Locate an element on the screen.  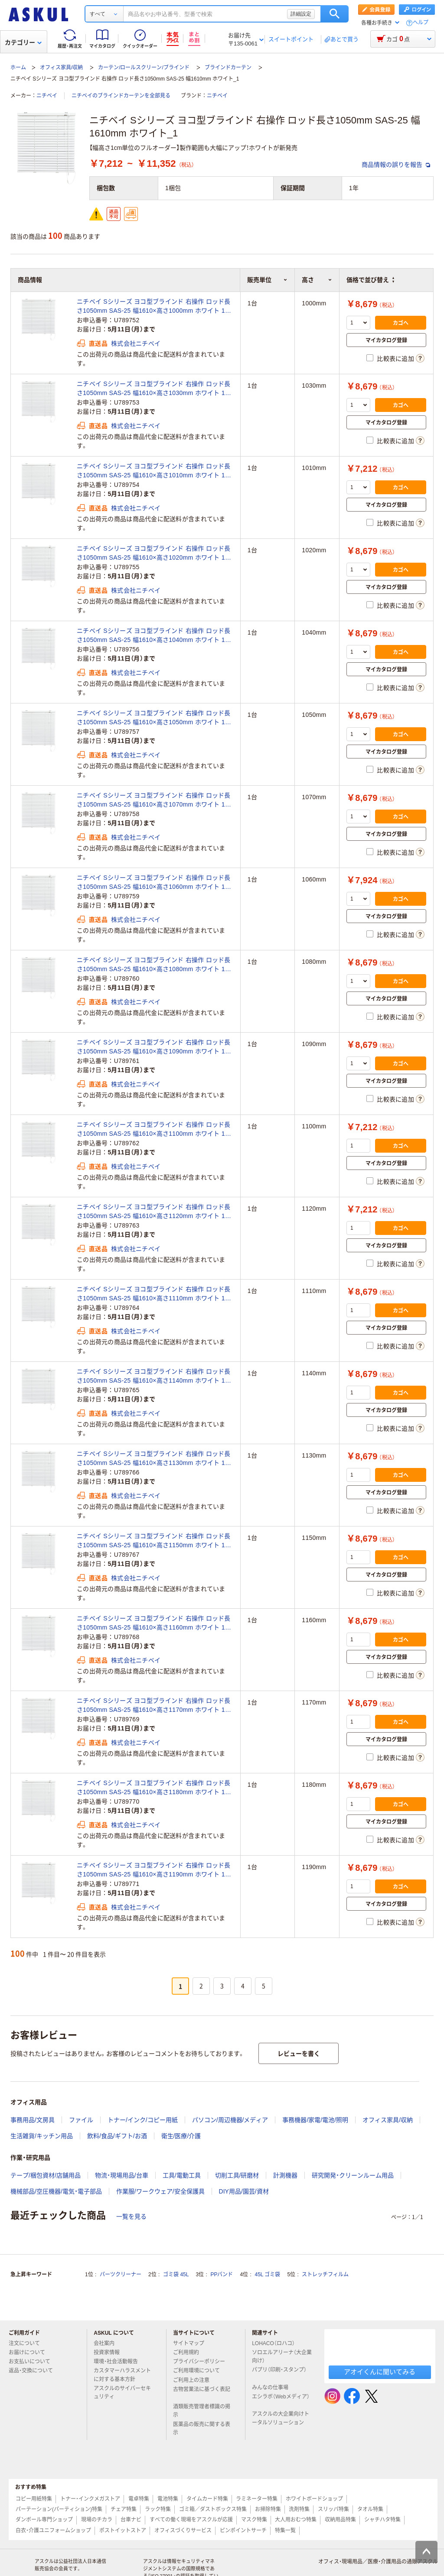
収納用品特集 is located at coordinates (340, 2520).